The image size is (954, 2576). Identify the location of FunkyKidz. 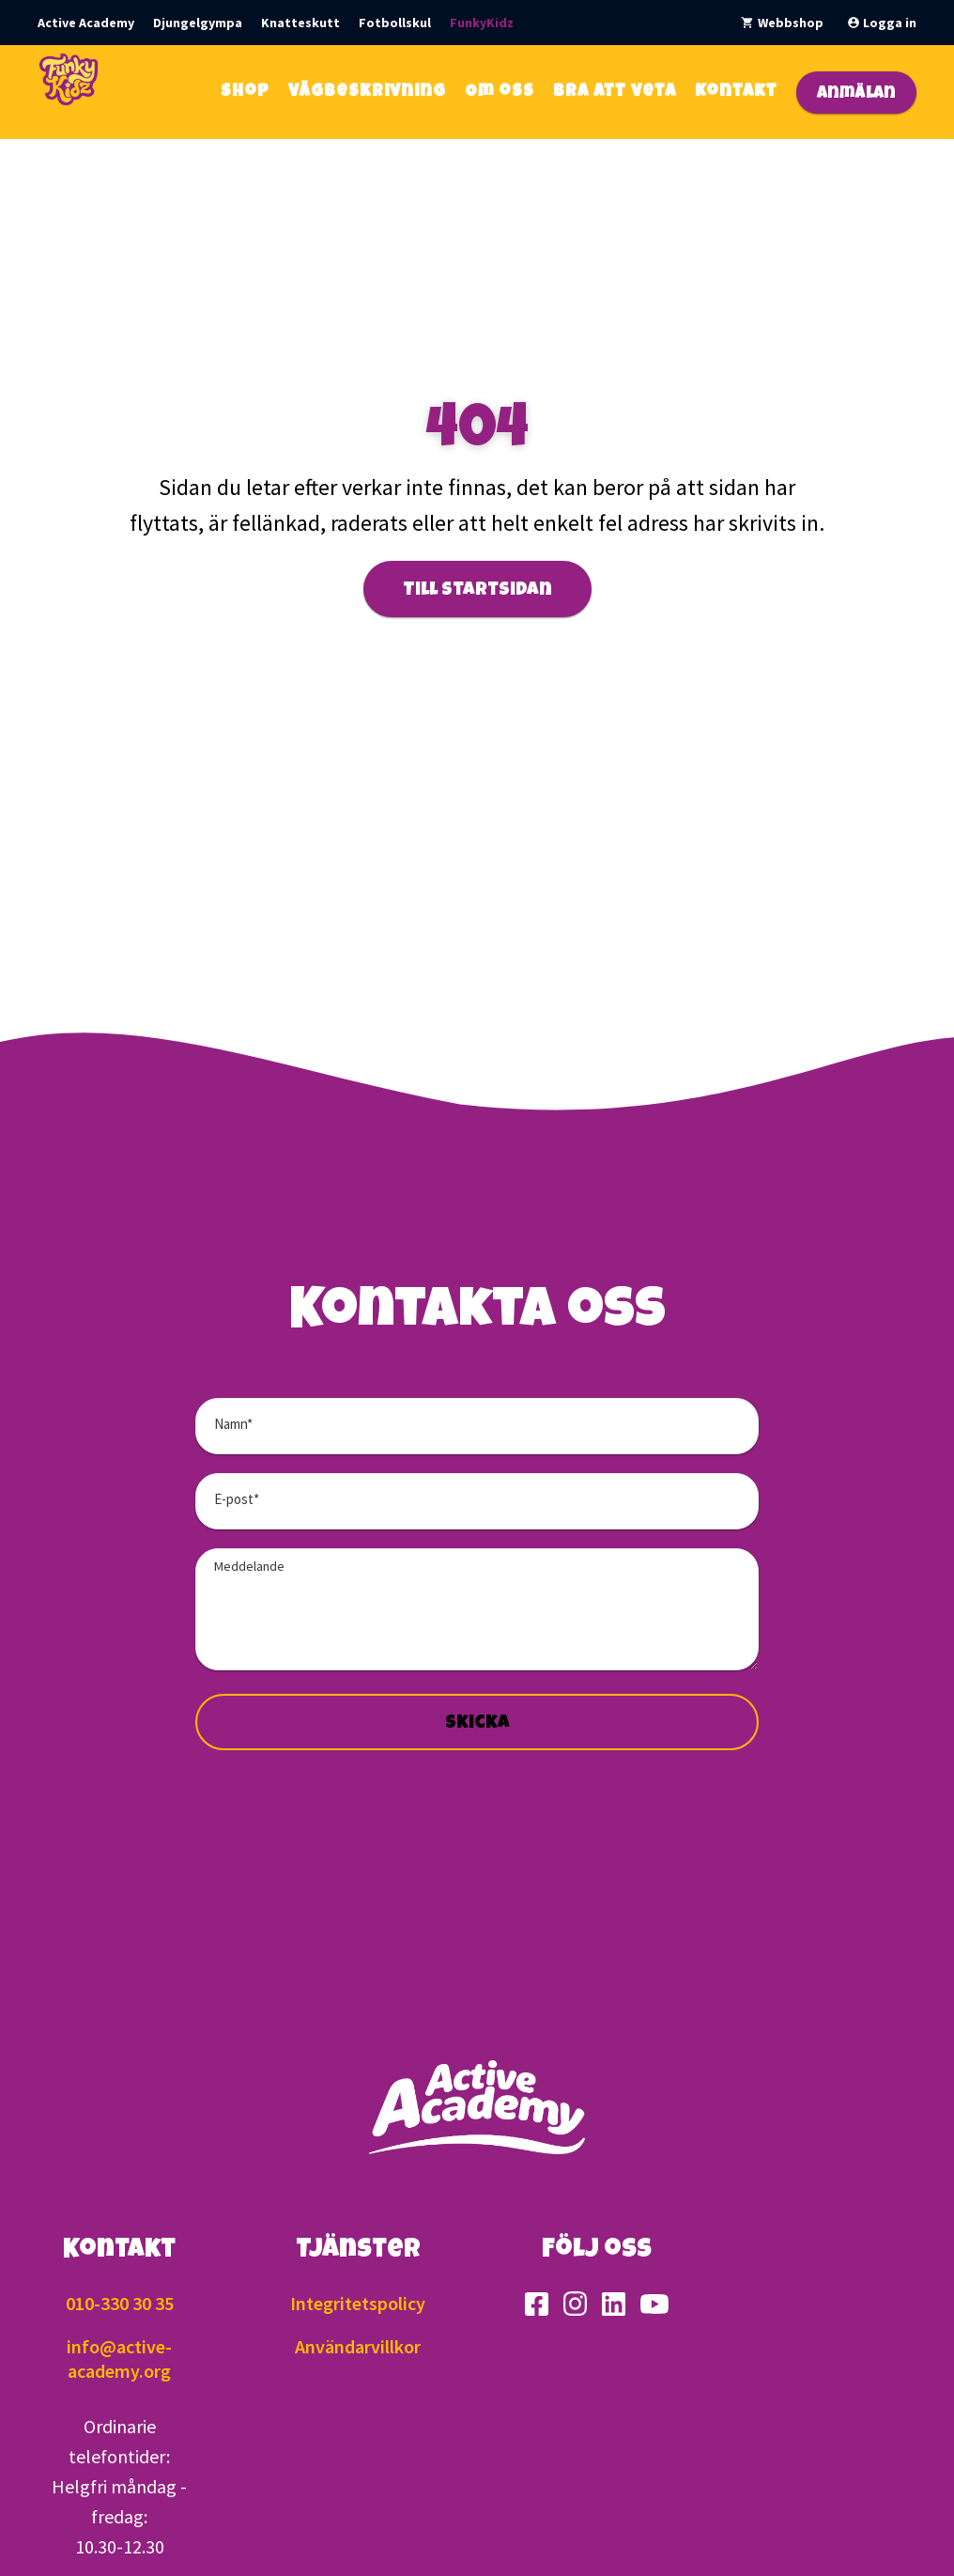
(482, 22).